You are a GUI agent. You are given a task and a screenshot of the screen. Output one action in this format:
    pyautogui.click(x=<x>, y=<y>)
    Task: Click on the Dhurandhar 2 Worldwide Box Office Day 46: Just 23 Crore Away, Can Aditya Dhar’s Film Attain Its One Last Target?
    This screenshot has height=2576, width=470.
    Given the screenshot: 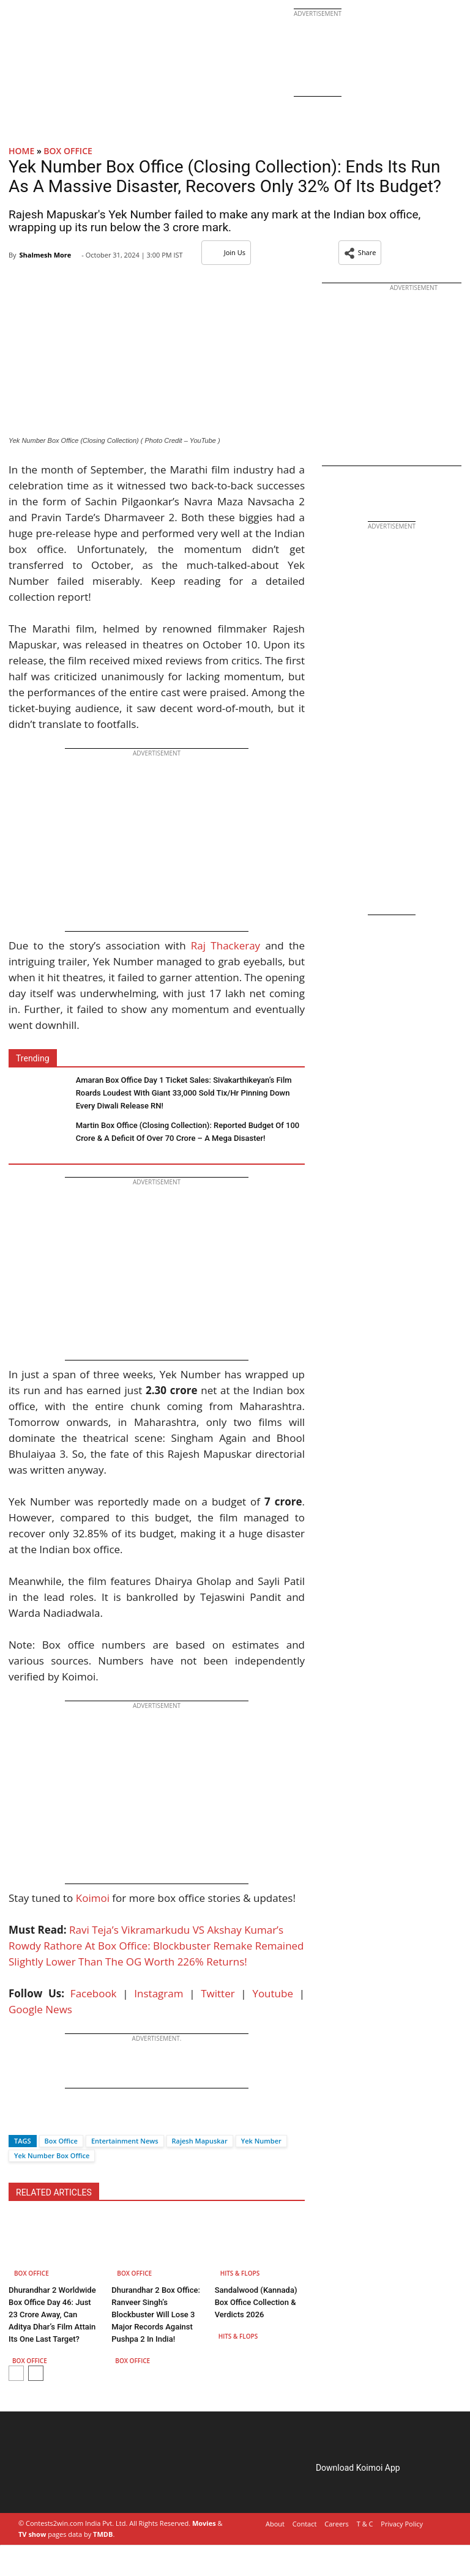 What is the action you would take?
    pyautogui.click(x=52, y=2314)
    